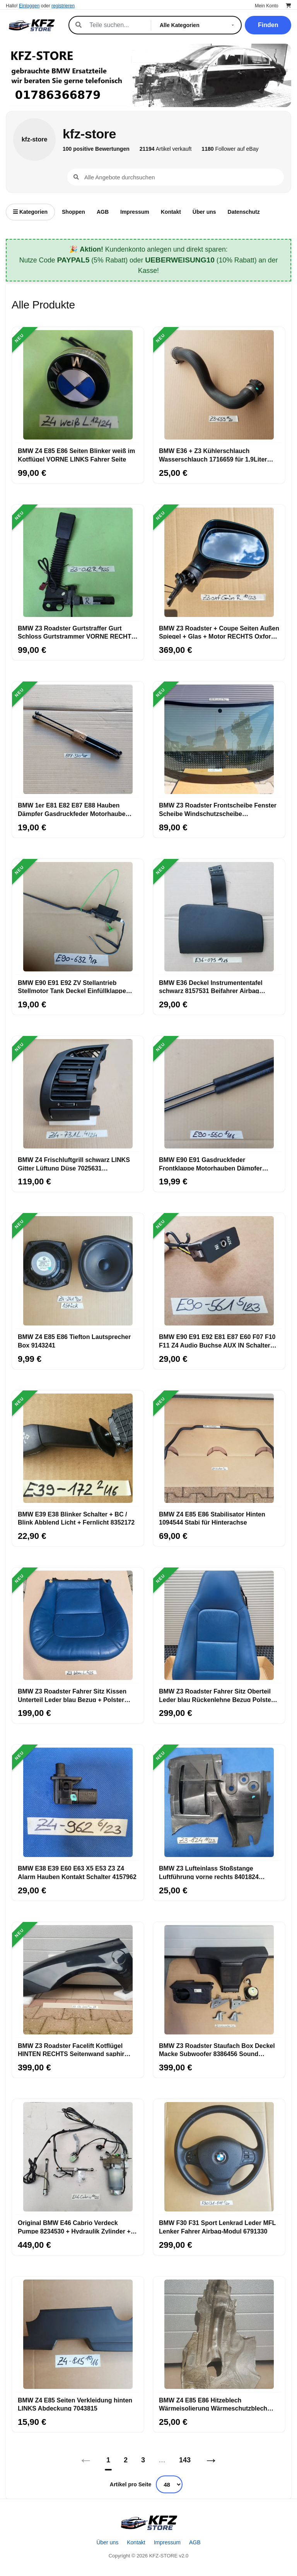 This screenshot has width=297, height=2576. What do you see at coordinates (130, 2484) in the screenshot?
I see `Artikel pro Seite` at bounding box center [130, 2484].